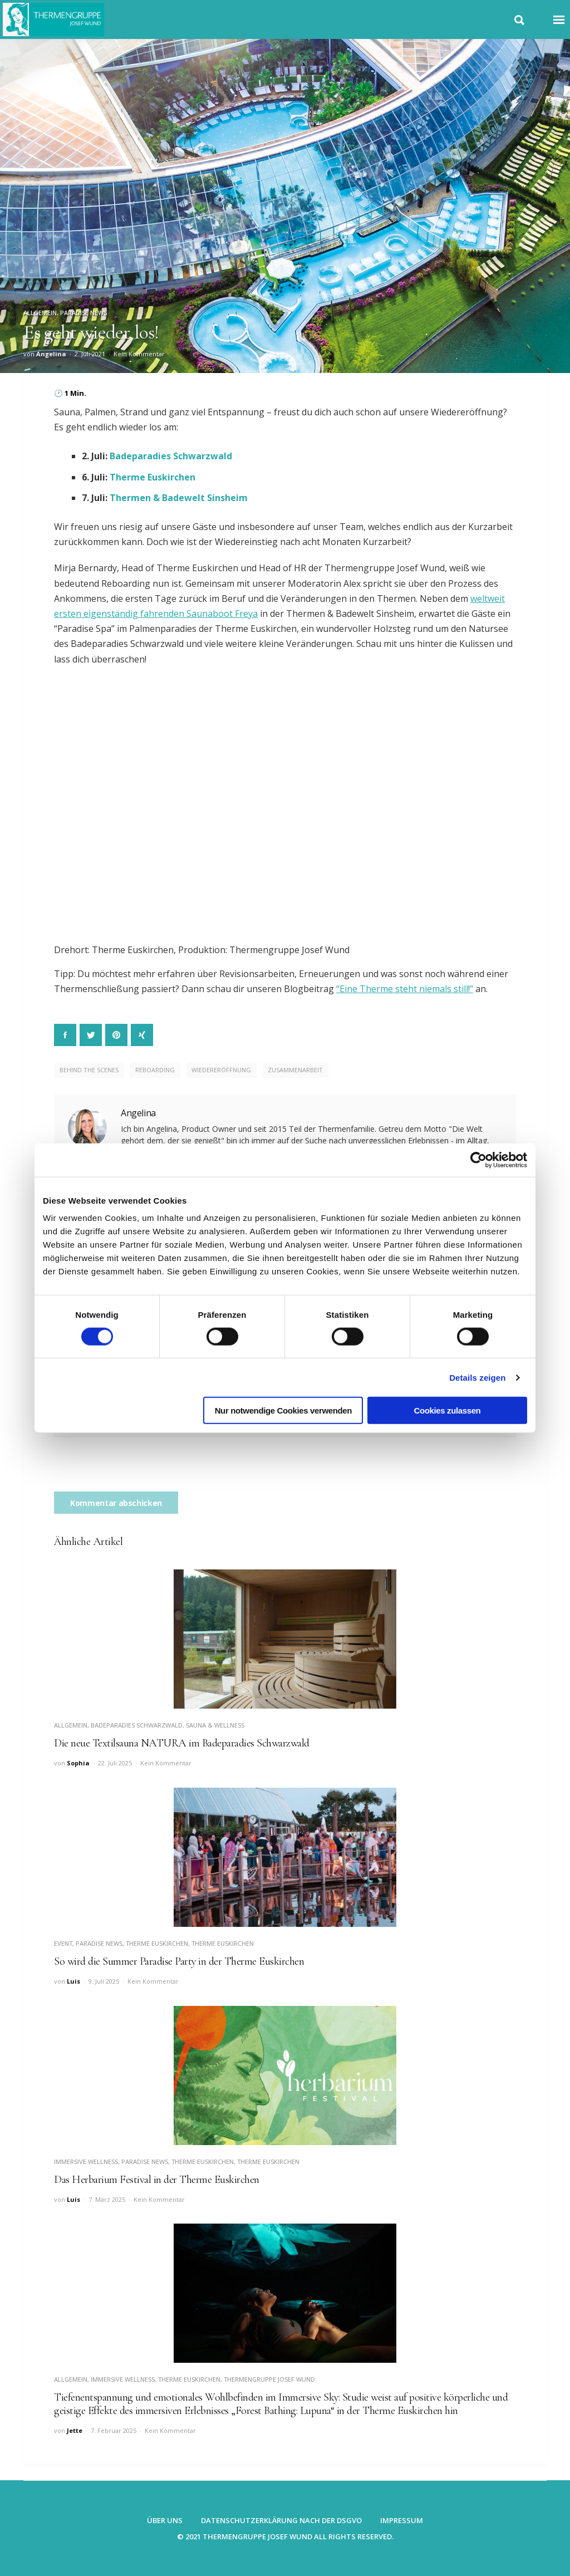 The height and width of the screenshot is (2576, 570). What do you see at coordinates (156, 2179) in the screenshot?
I see `Das Herbarium Festival in der Therme Euskirchen` at bounding box center [156, 2179].